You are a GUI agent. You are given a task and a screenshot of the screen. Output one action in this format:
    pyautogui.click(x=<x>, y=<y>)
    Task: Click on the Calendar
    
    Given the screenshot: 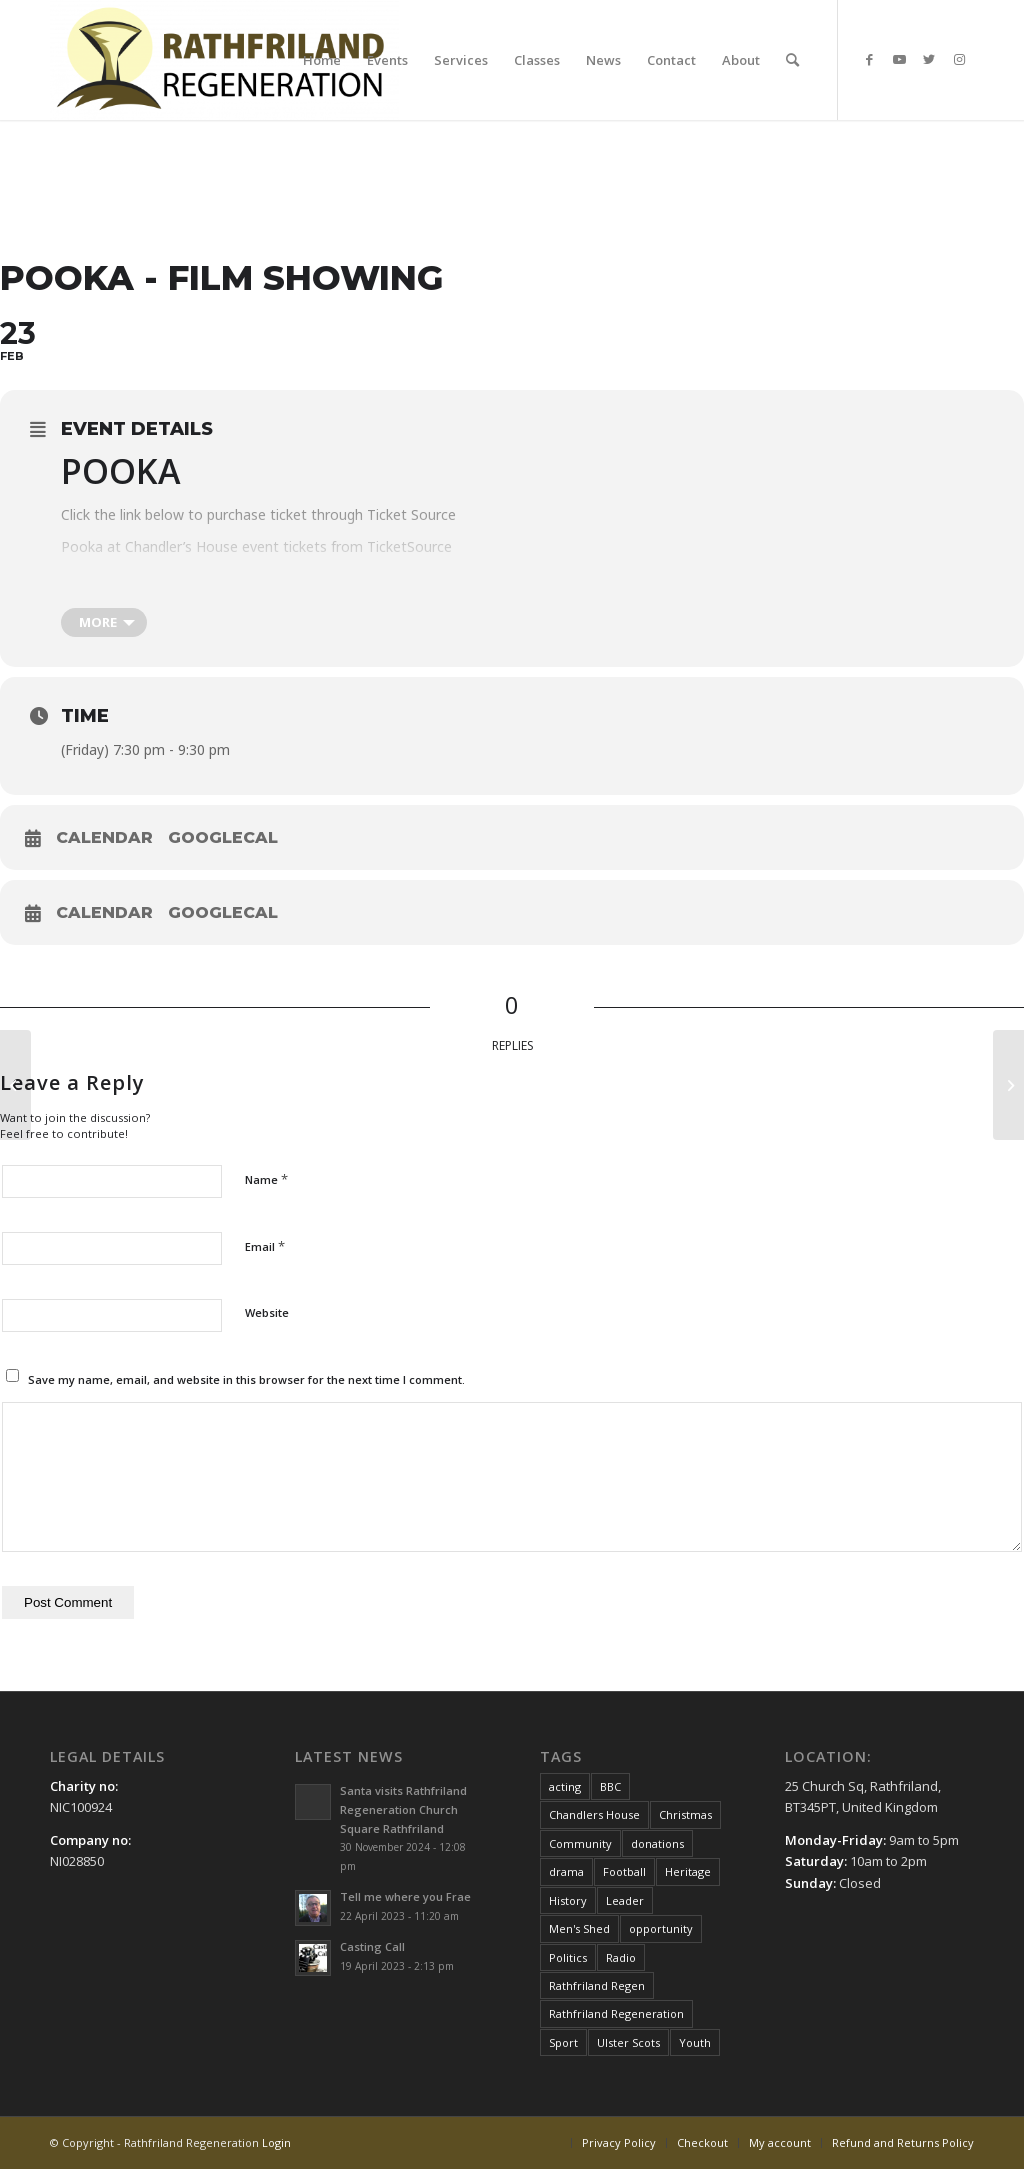 What is the action you would take?
    pyautogui.click(x=104, y=837)
    